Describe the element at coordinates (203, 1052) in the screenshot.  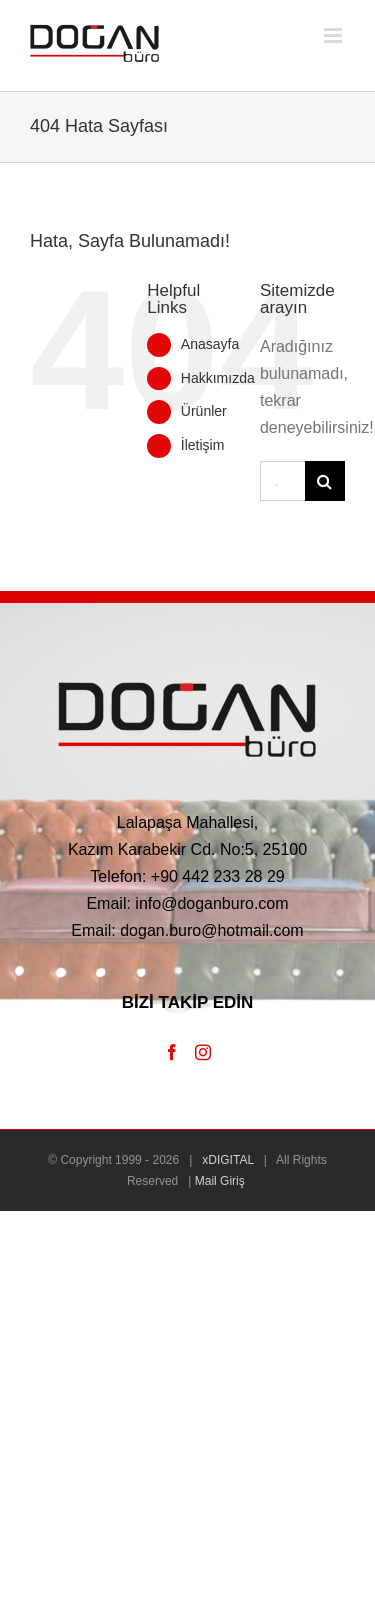
I see `[Instagram]` at that location.